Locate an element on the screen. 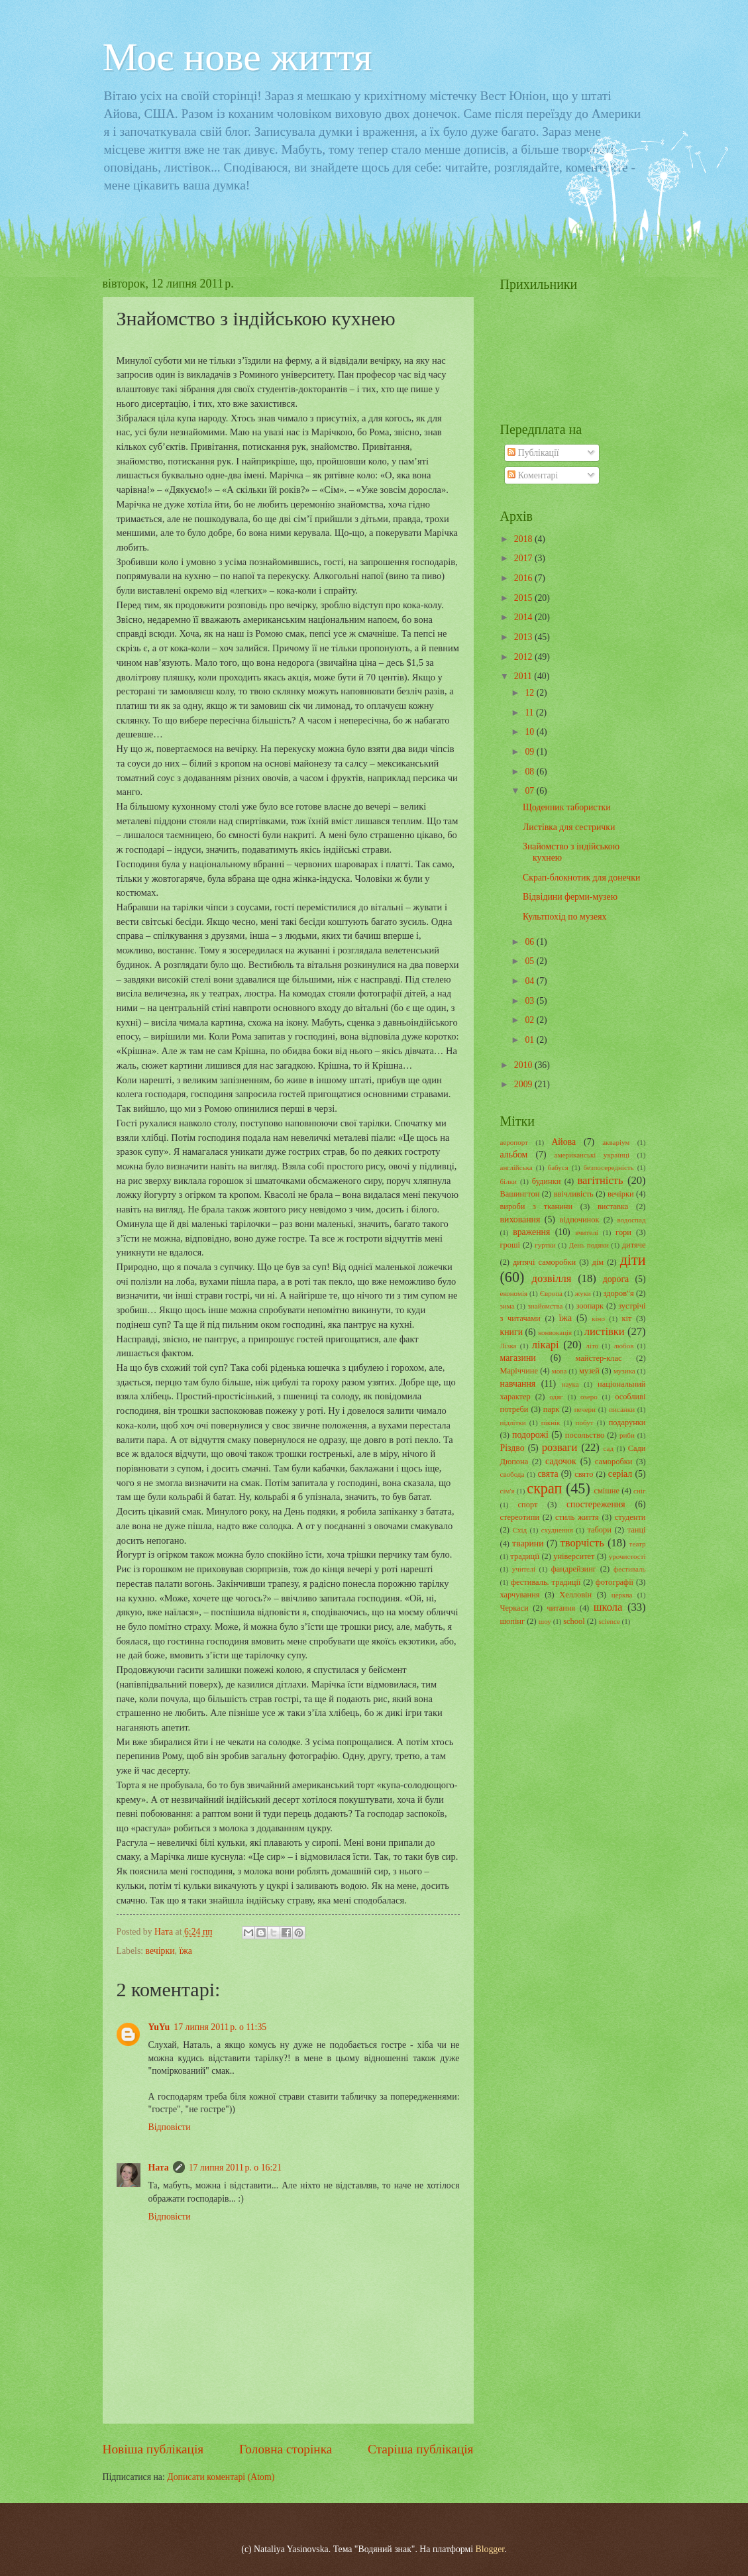  зоопарк is located at coordinates (590, 1306).